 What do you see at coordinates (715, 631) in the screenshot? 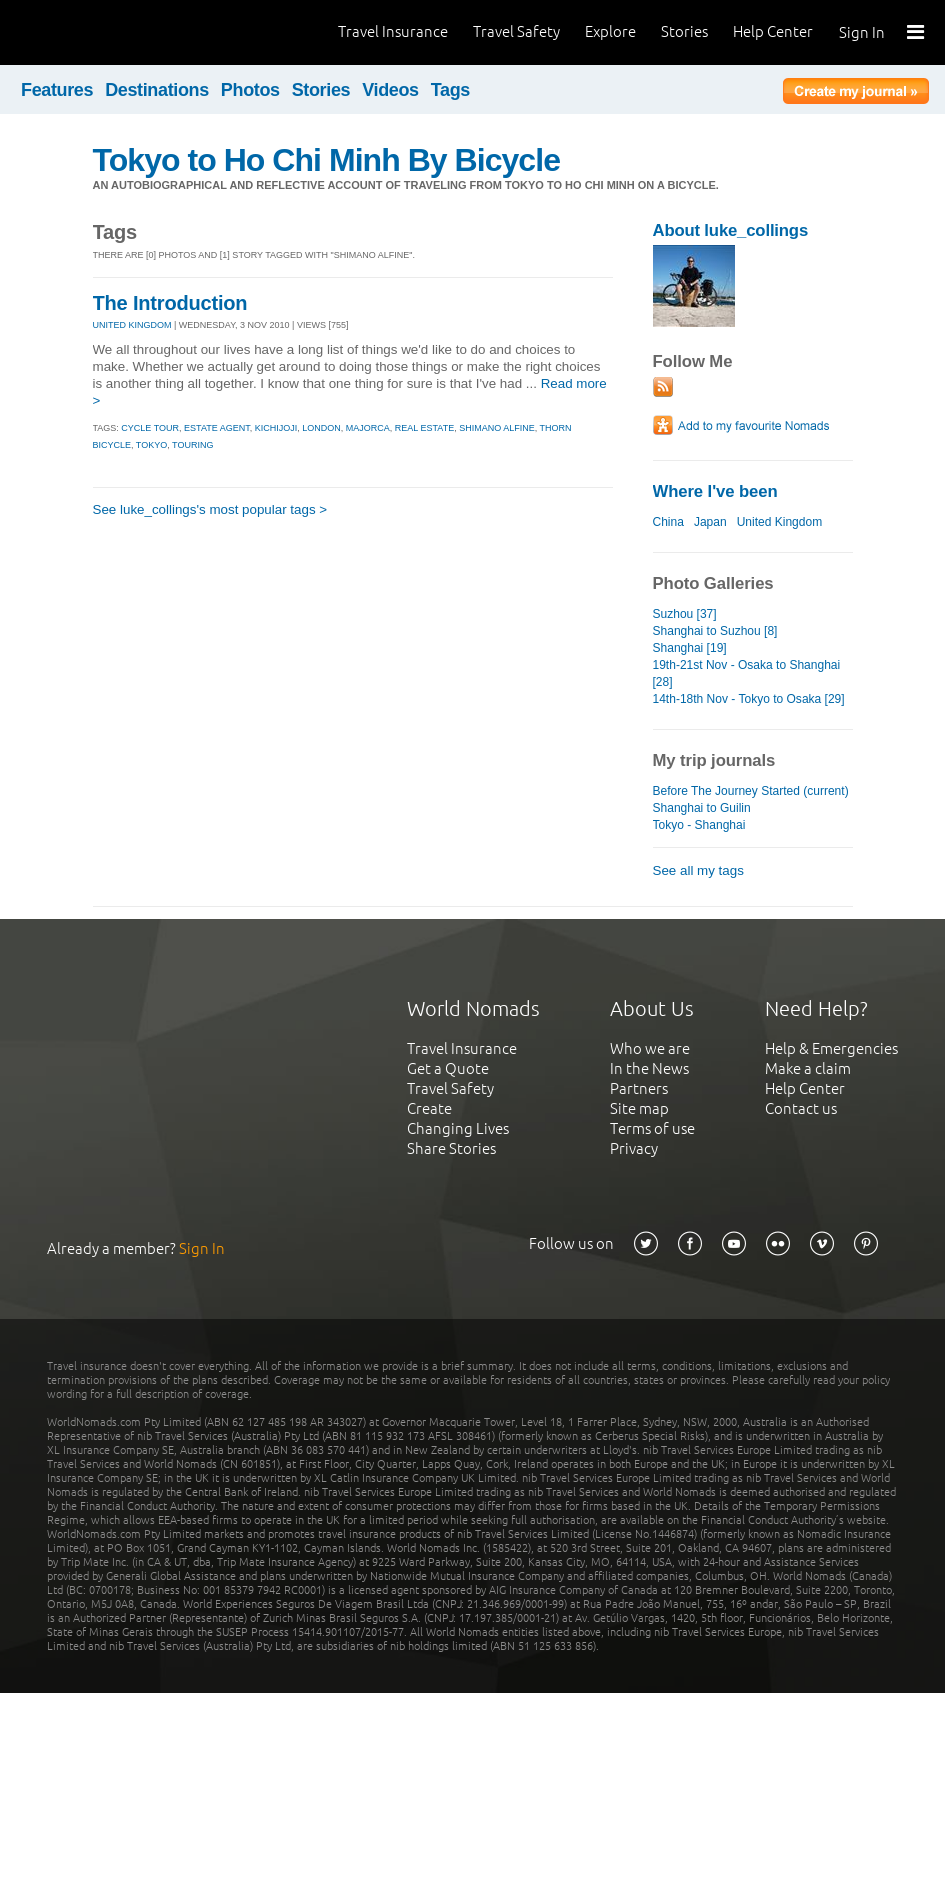
I see `Shanghai to Suzhou [8]` at bounding box center [715, 631].